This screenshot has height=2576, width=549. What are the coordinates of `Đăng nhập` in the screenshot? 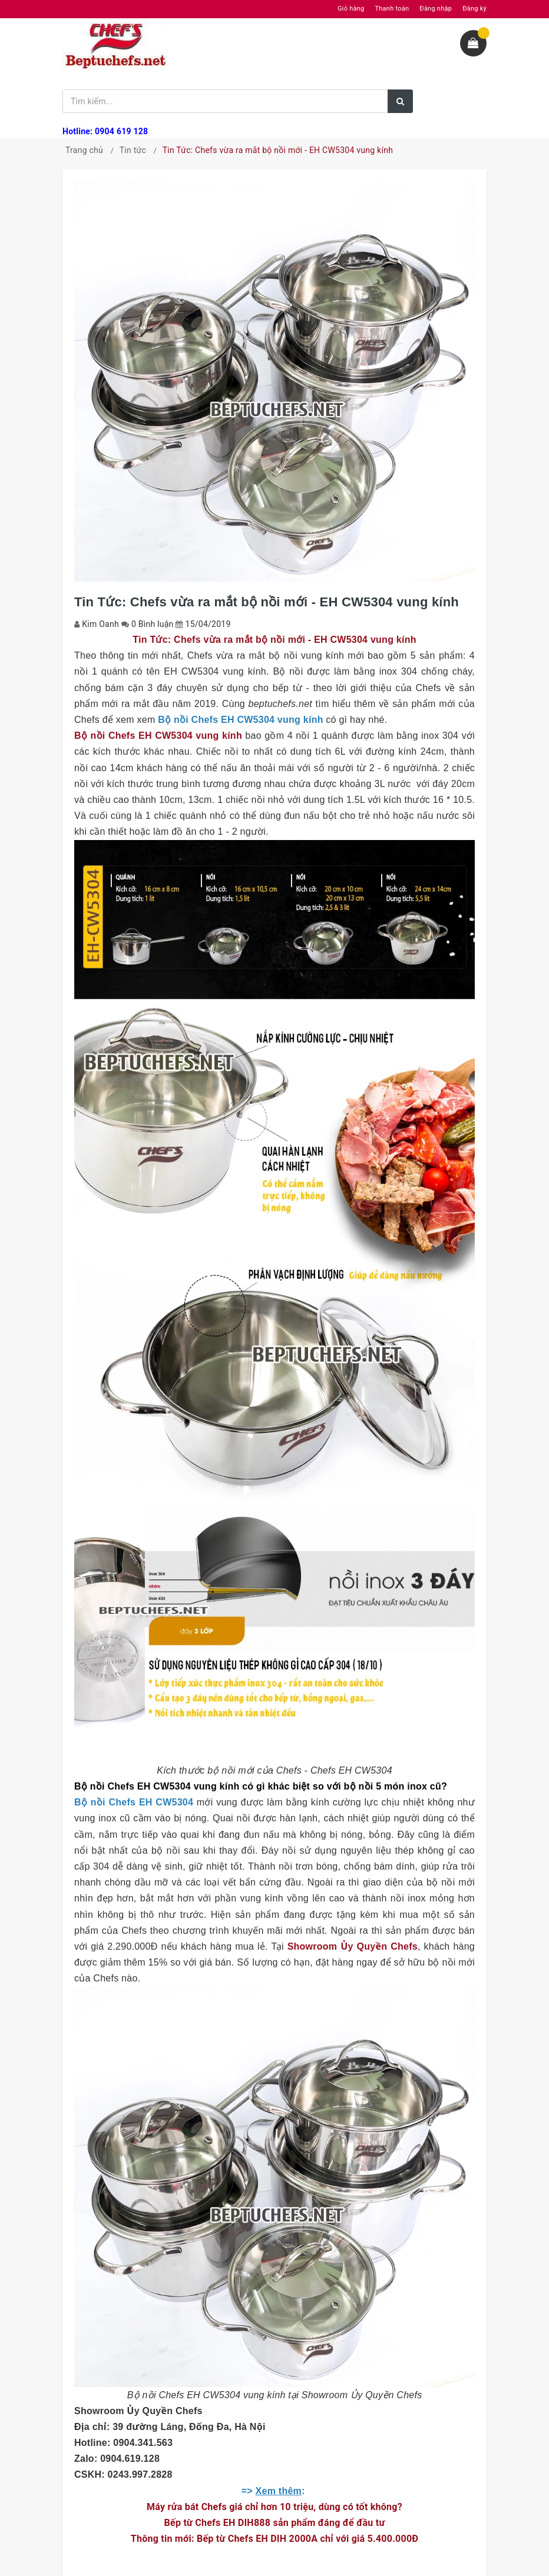 It's located at (435, 8).